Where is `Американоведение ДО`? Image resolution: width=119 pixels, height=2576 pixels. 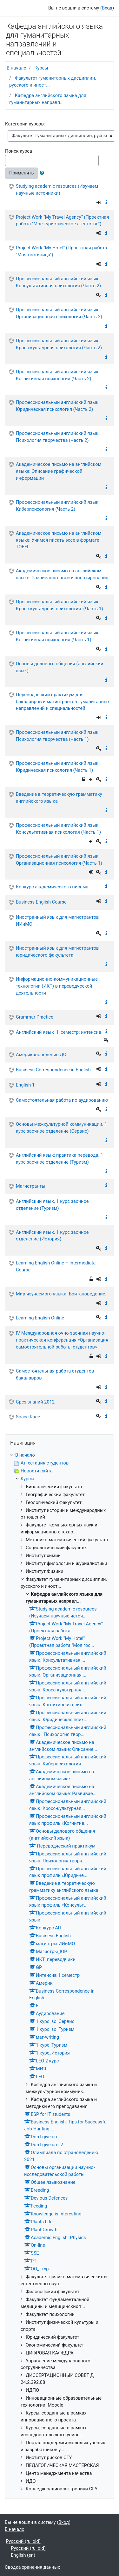 Американоведение ДО is located at coordinates (41, 1054).